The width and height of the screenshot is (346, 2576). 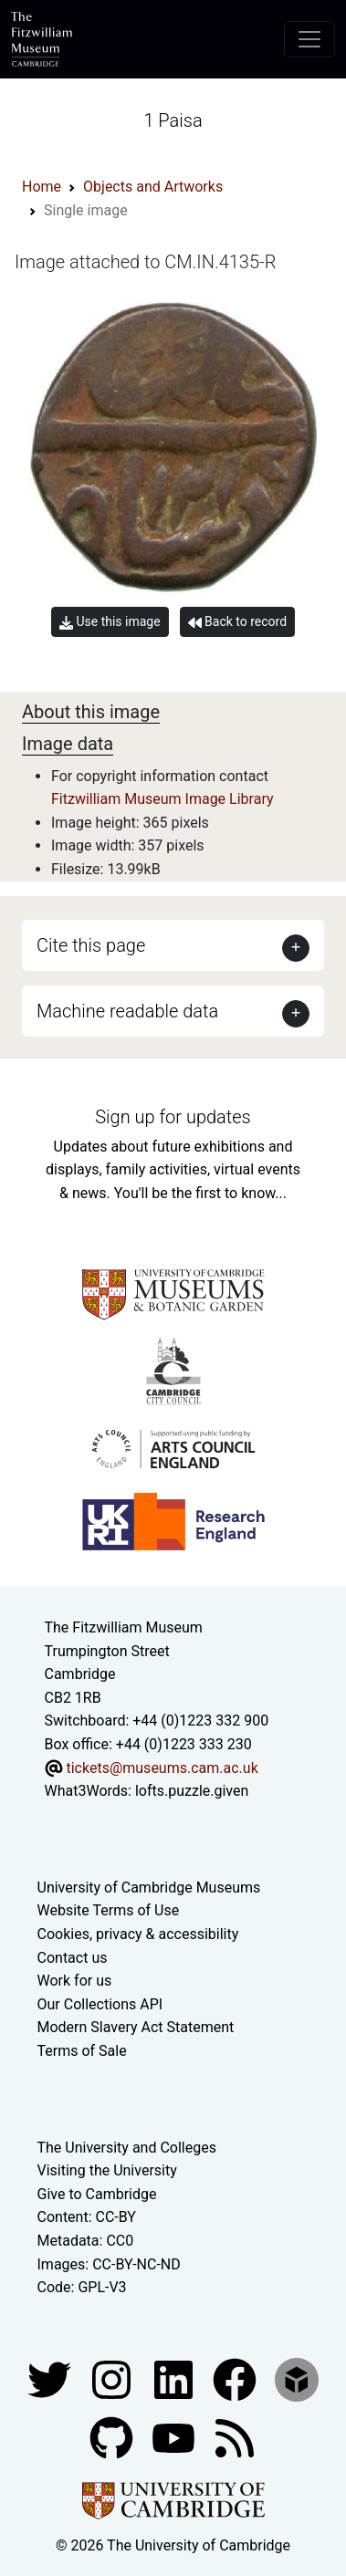 What do you see at coordinates (172, 1117) in the screenshot?
I see `Sign up for updates` at bounding box center [172, 1117].